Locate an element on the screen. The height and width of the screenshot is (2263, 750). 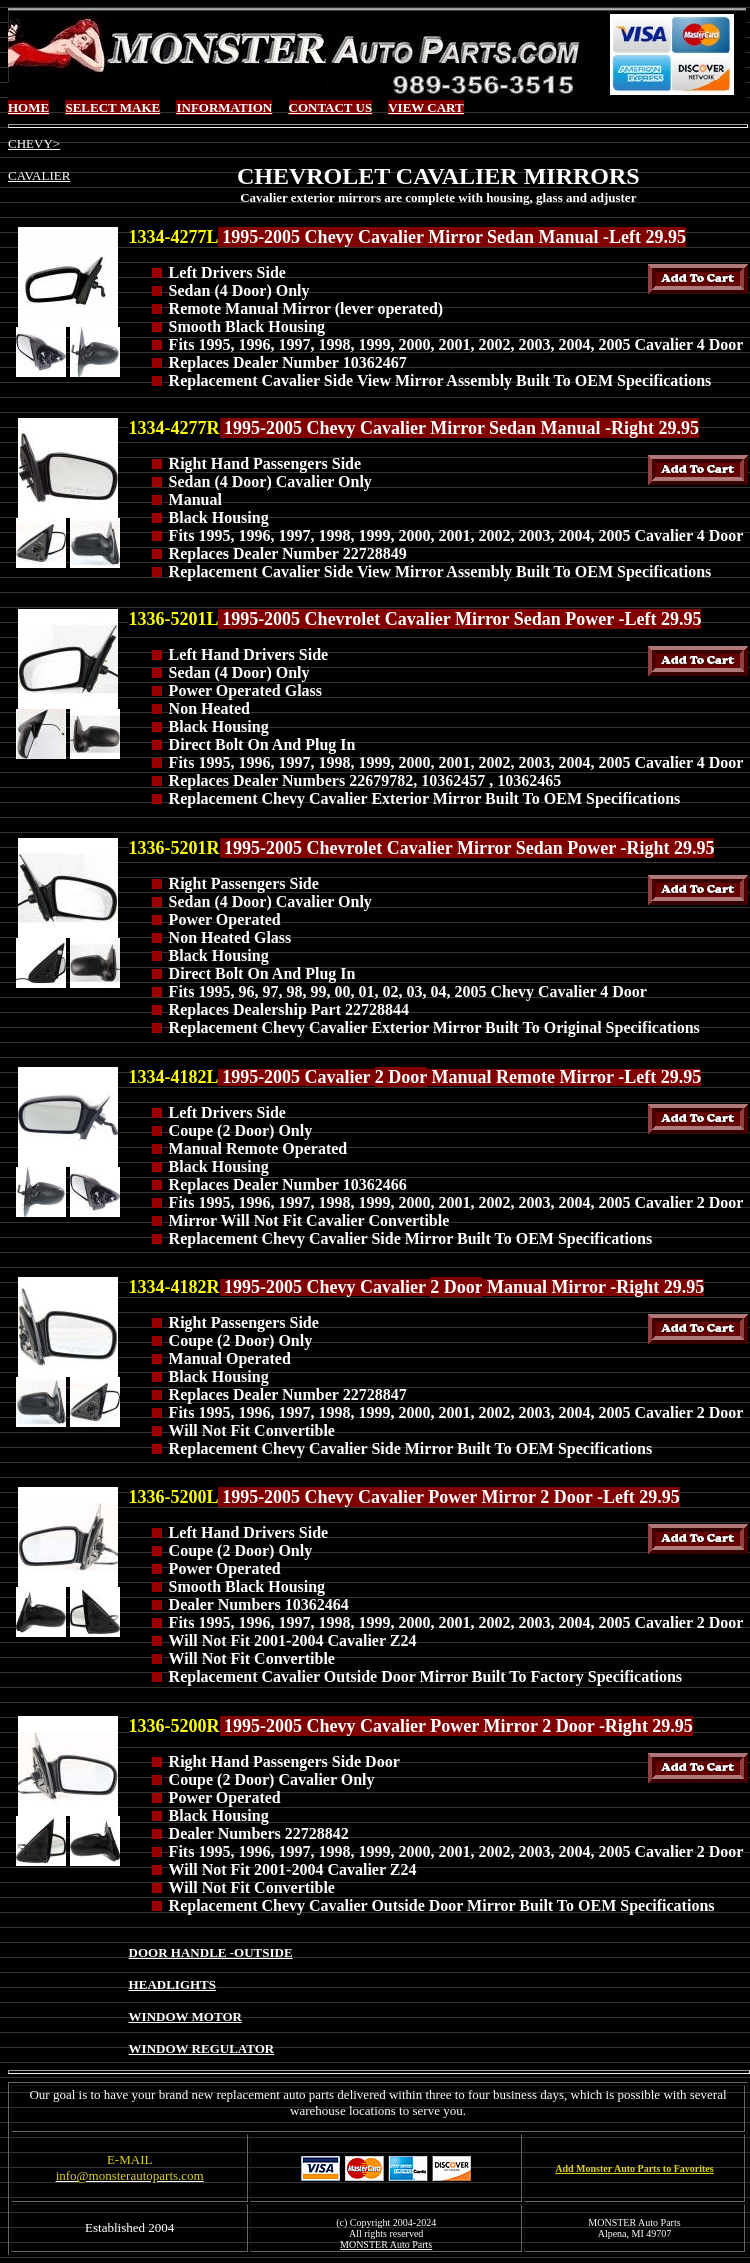
HEADLIGHTS is located at coordinates (172, 1984).